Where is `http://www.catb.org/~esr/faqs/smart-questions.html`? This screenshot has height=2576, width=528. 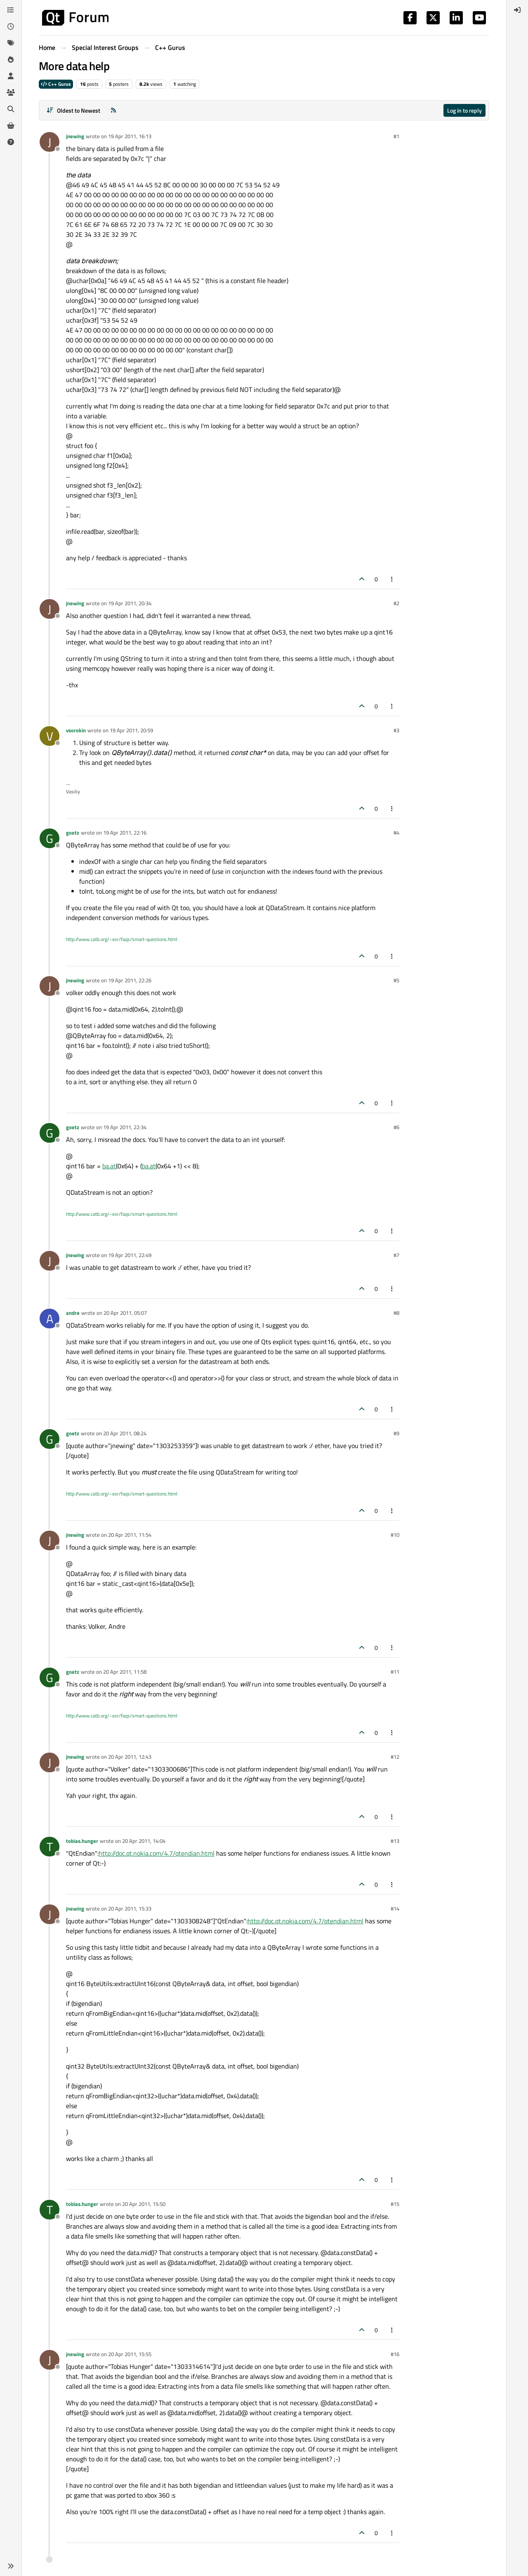
http://www.catb.org/~esr/faqs/smart-questions.html is located at coordinates (121, 939).